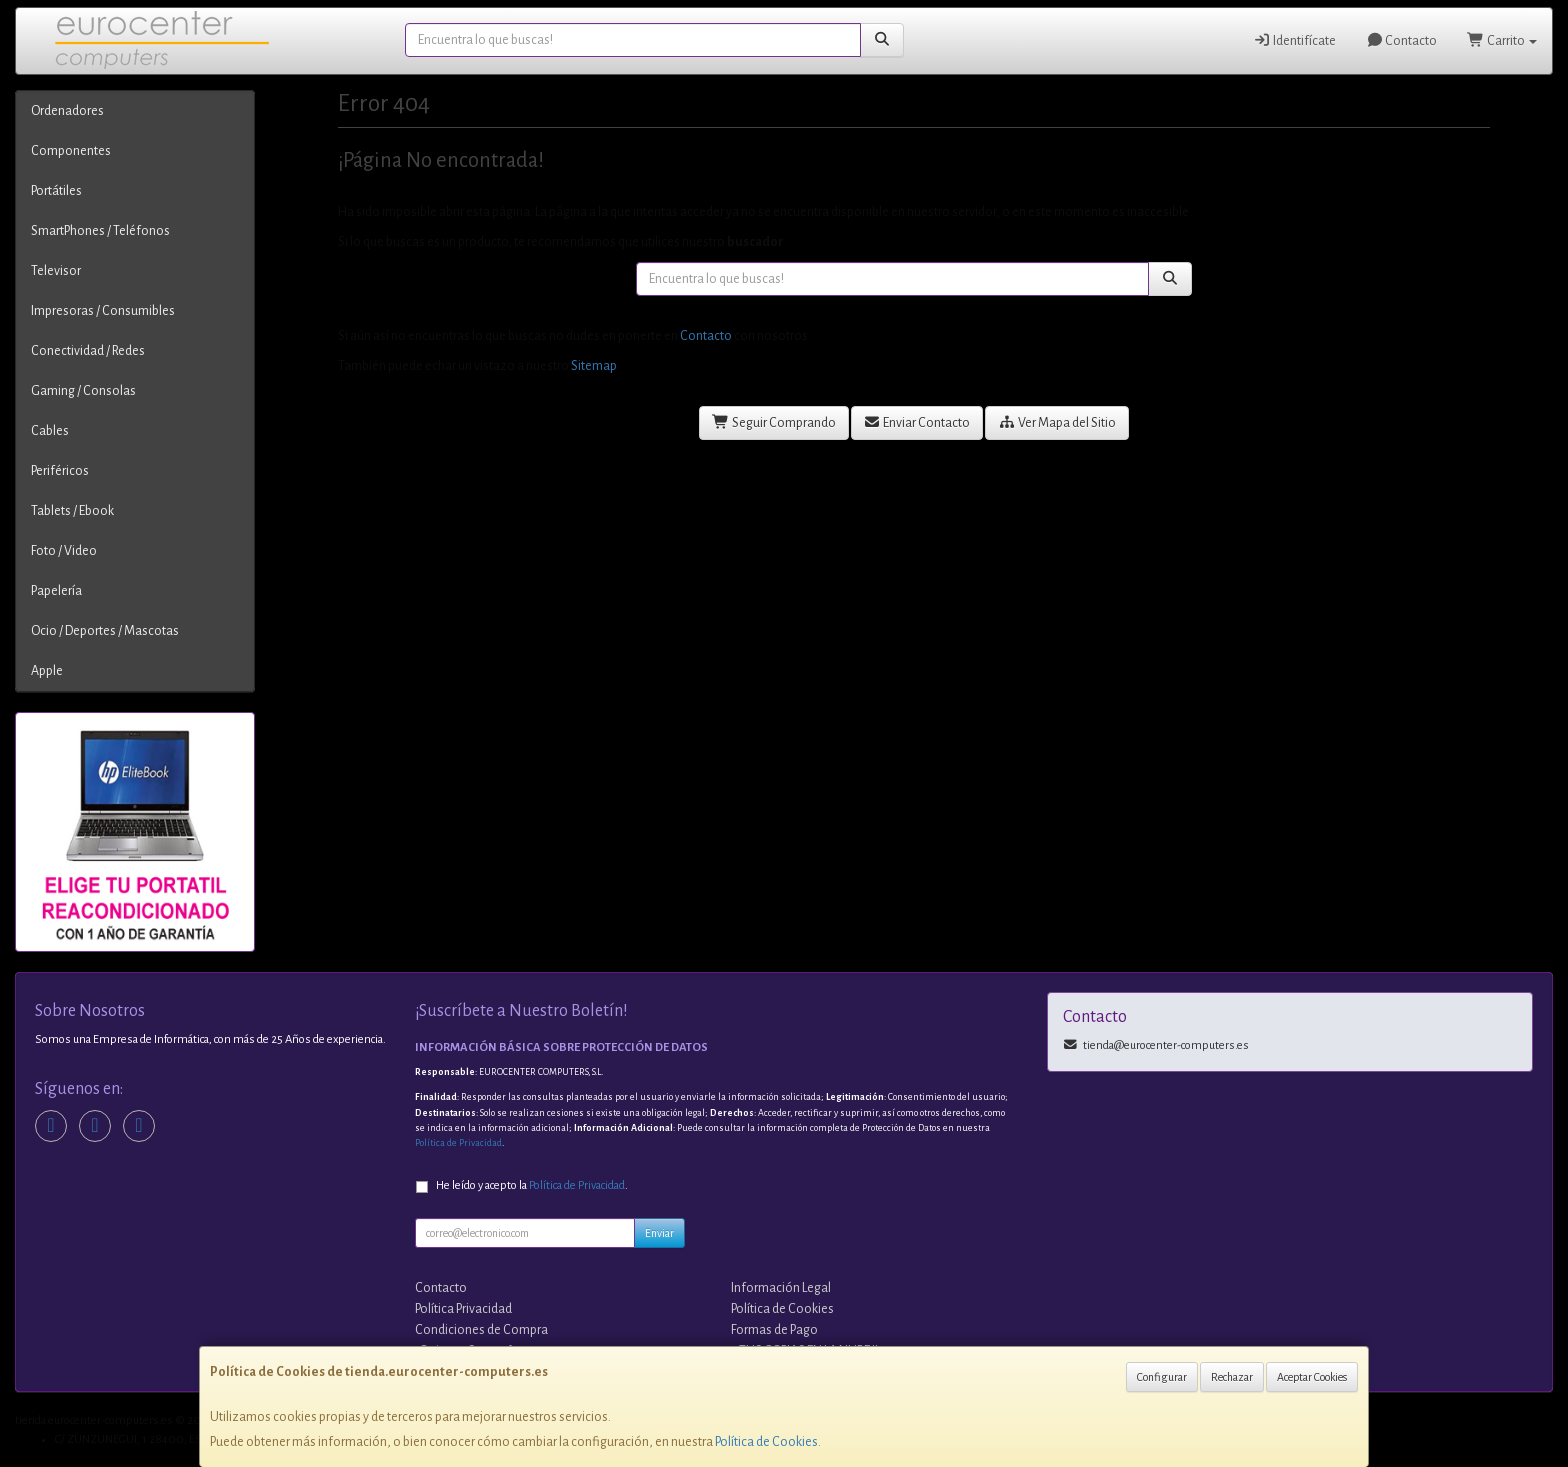  What do you see at coordinates (781, 1288) in the screenshot?
I see `Información Legal` at bounding box center [781, 1288].